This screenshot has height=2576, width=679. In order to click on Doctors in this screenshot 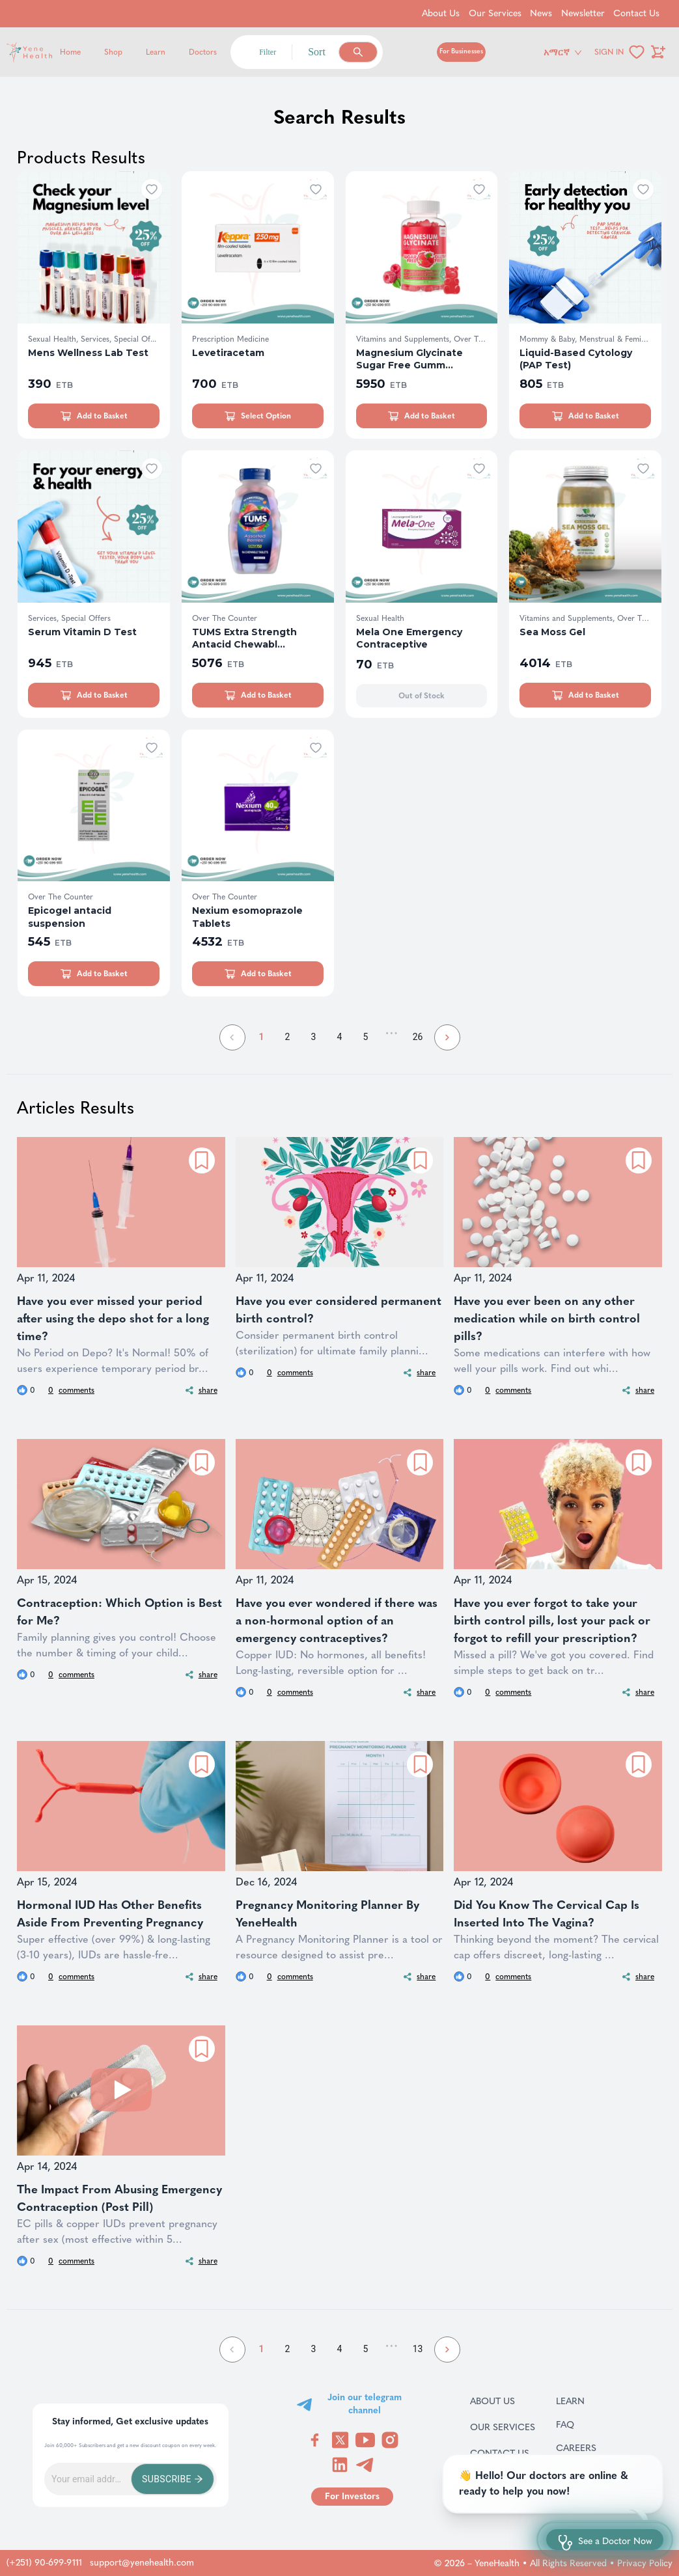, I will do `click(203, 52)`.